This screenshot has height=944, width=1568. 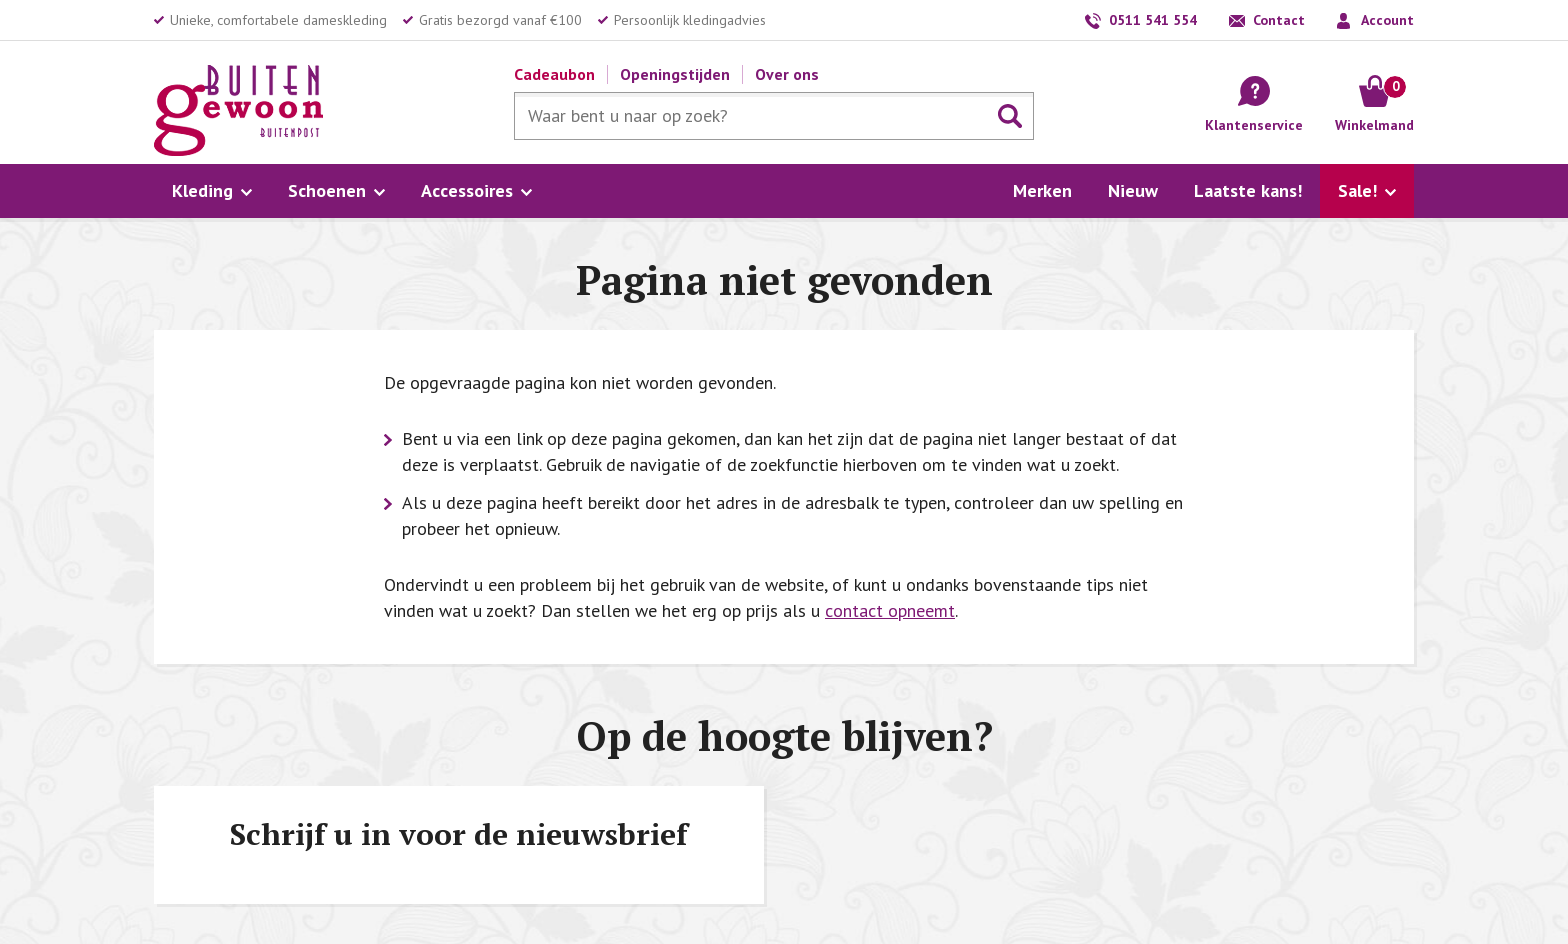 I want to click on Openingstijden, so click(x=675, y=74).